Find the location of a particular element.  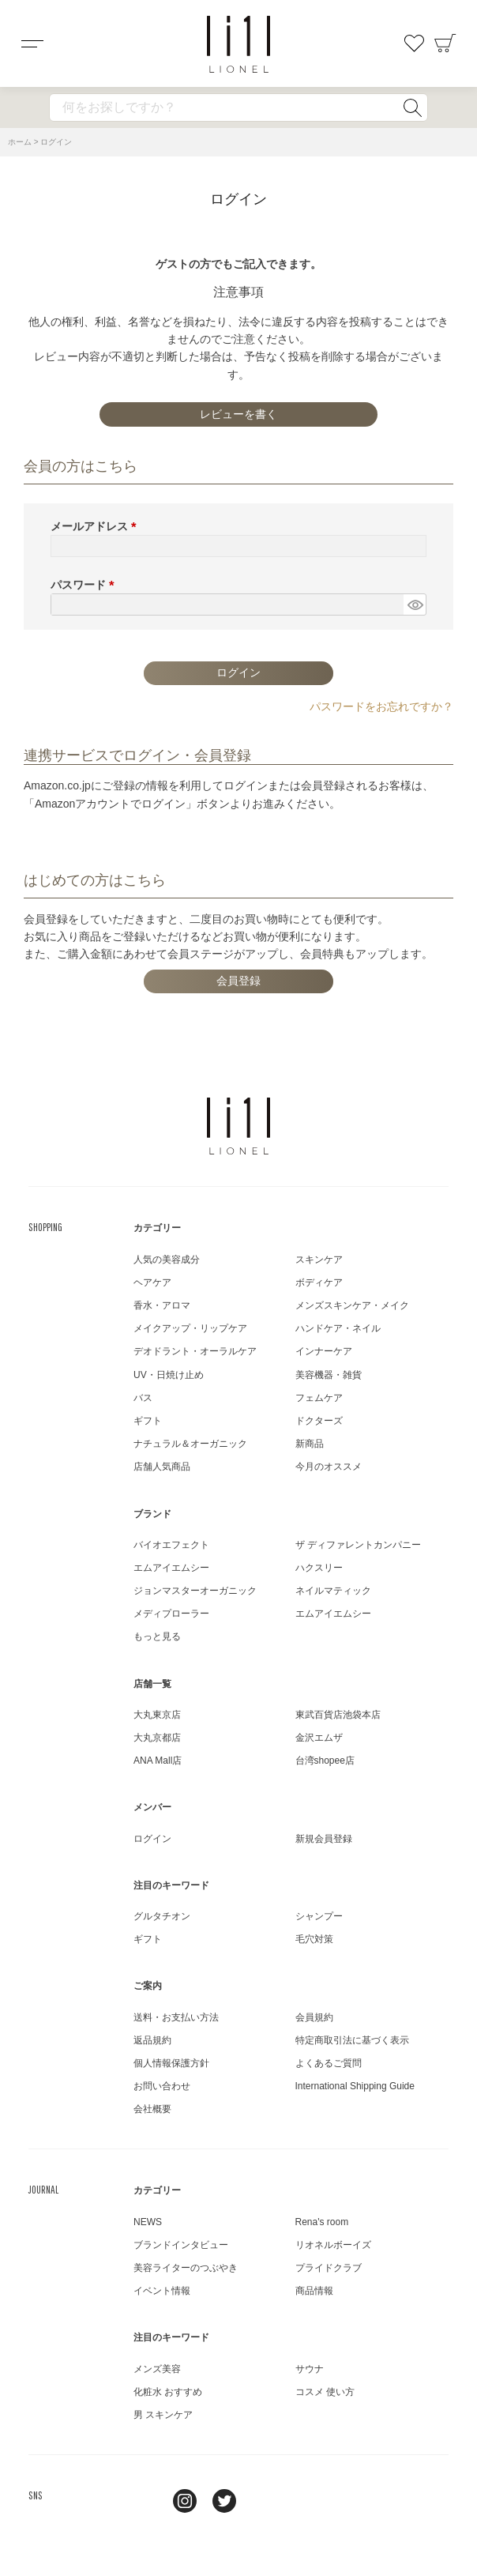

よくあるご質問 is located at coordinates (328, 2063).